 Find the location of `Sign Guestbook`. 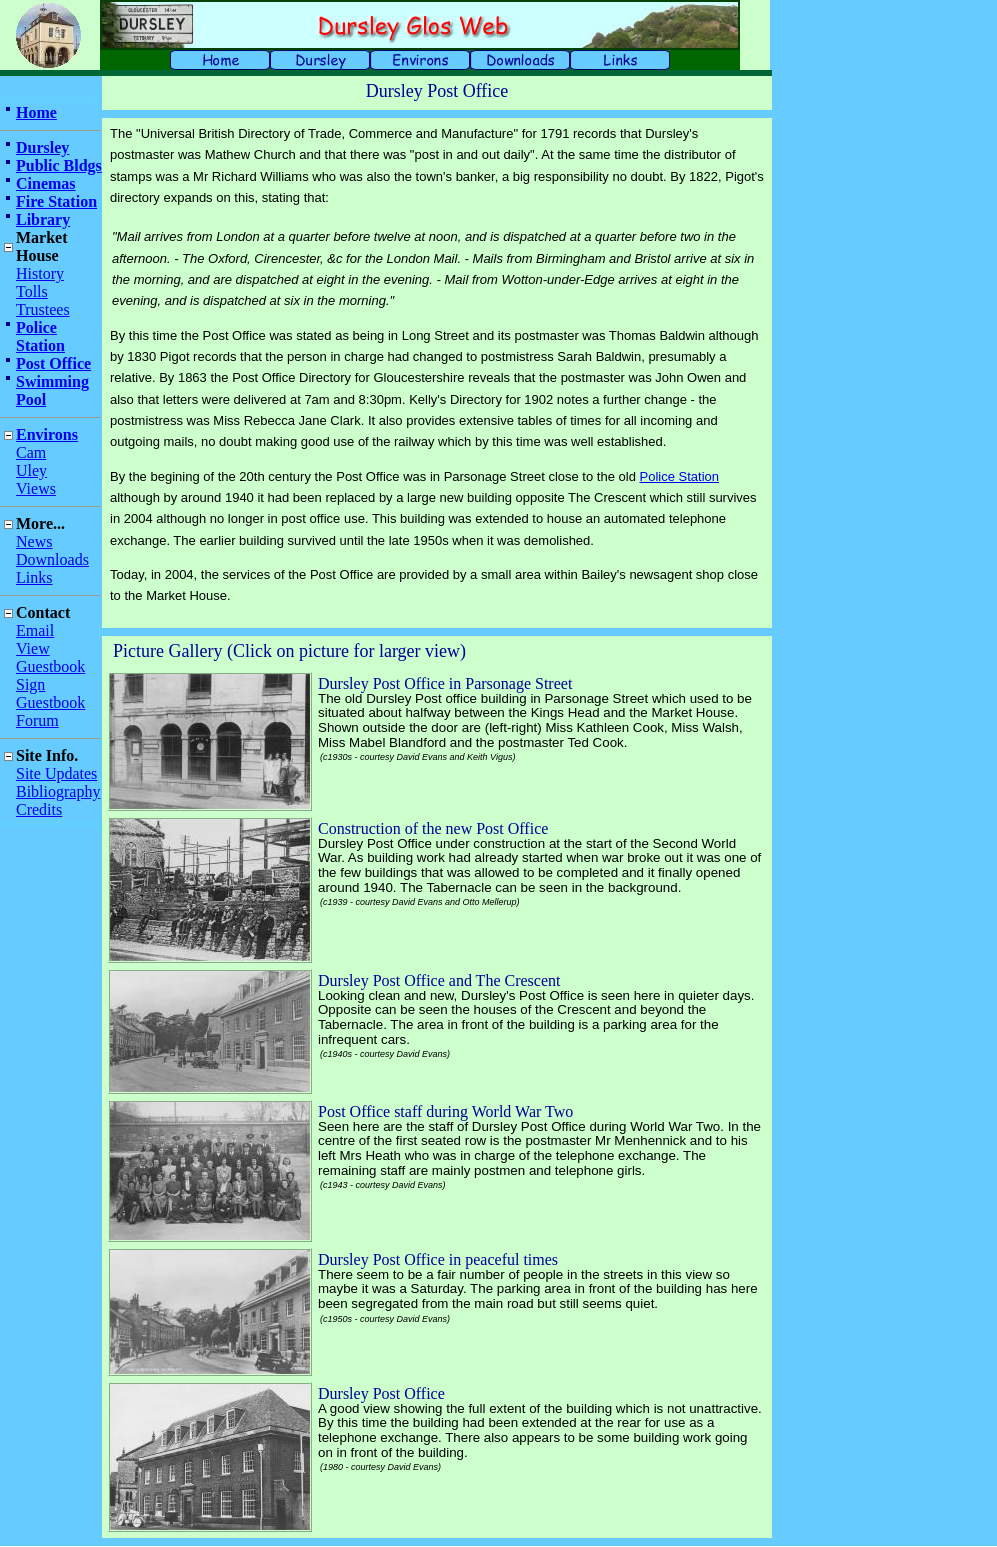

Sign Guestbook is located at coordinates (50, 693).